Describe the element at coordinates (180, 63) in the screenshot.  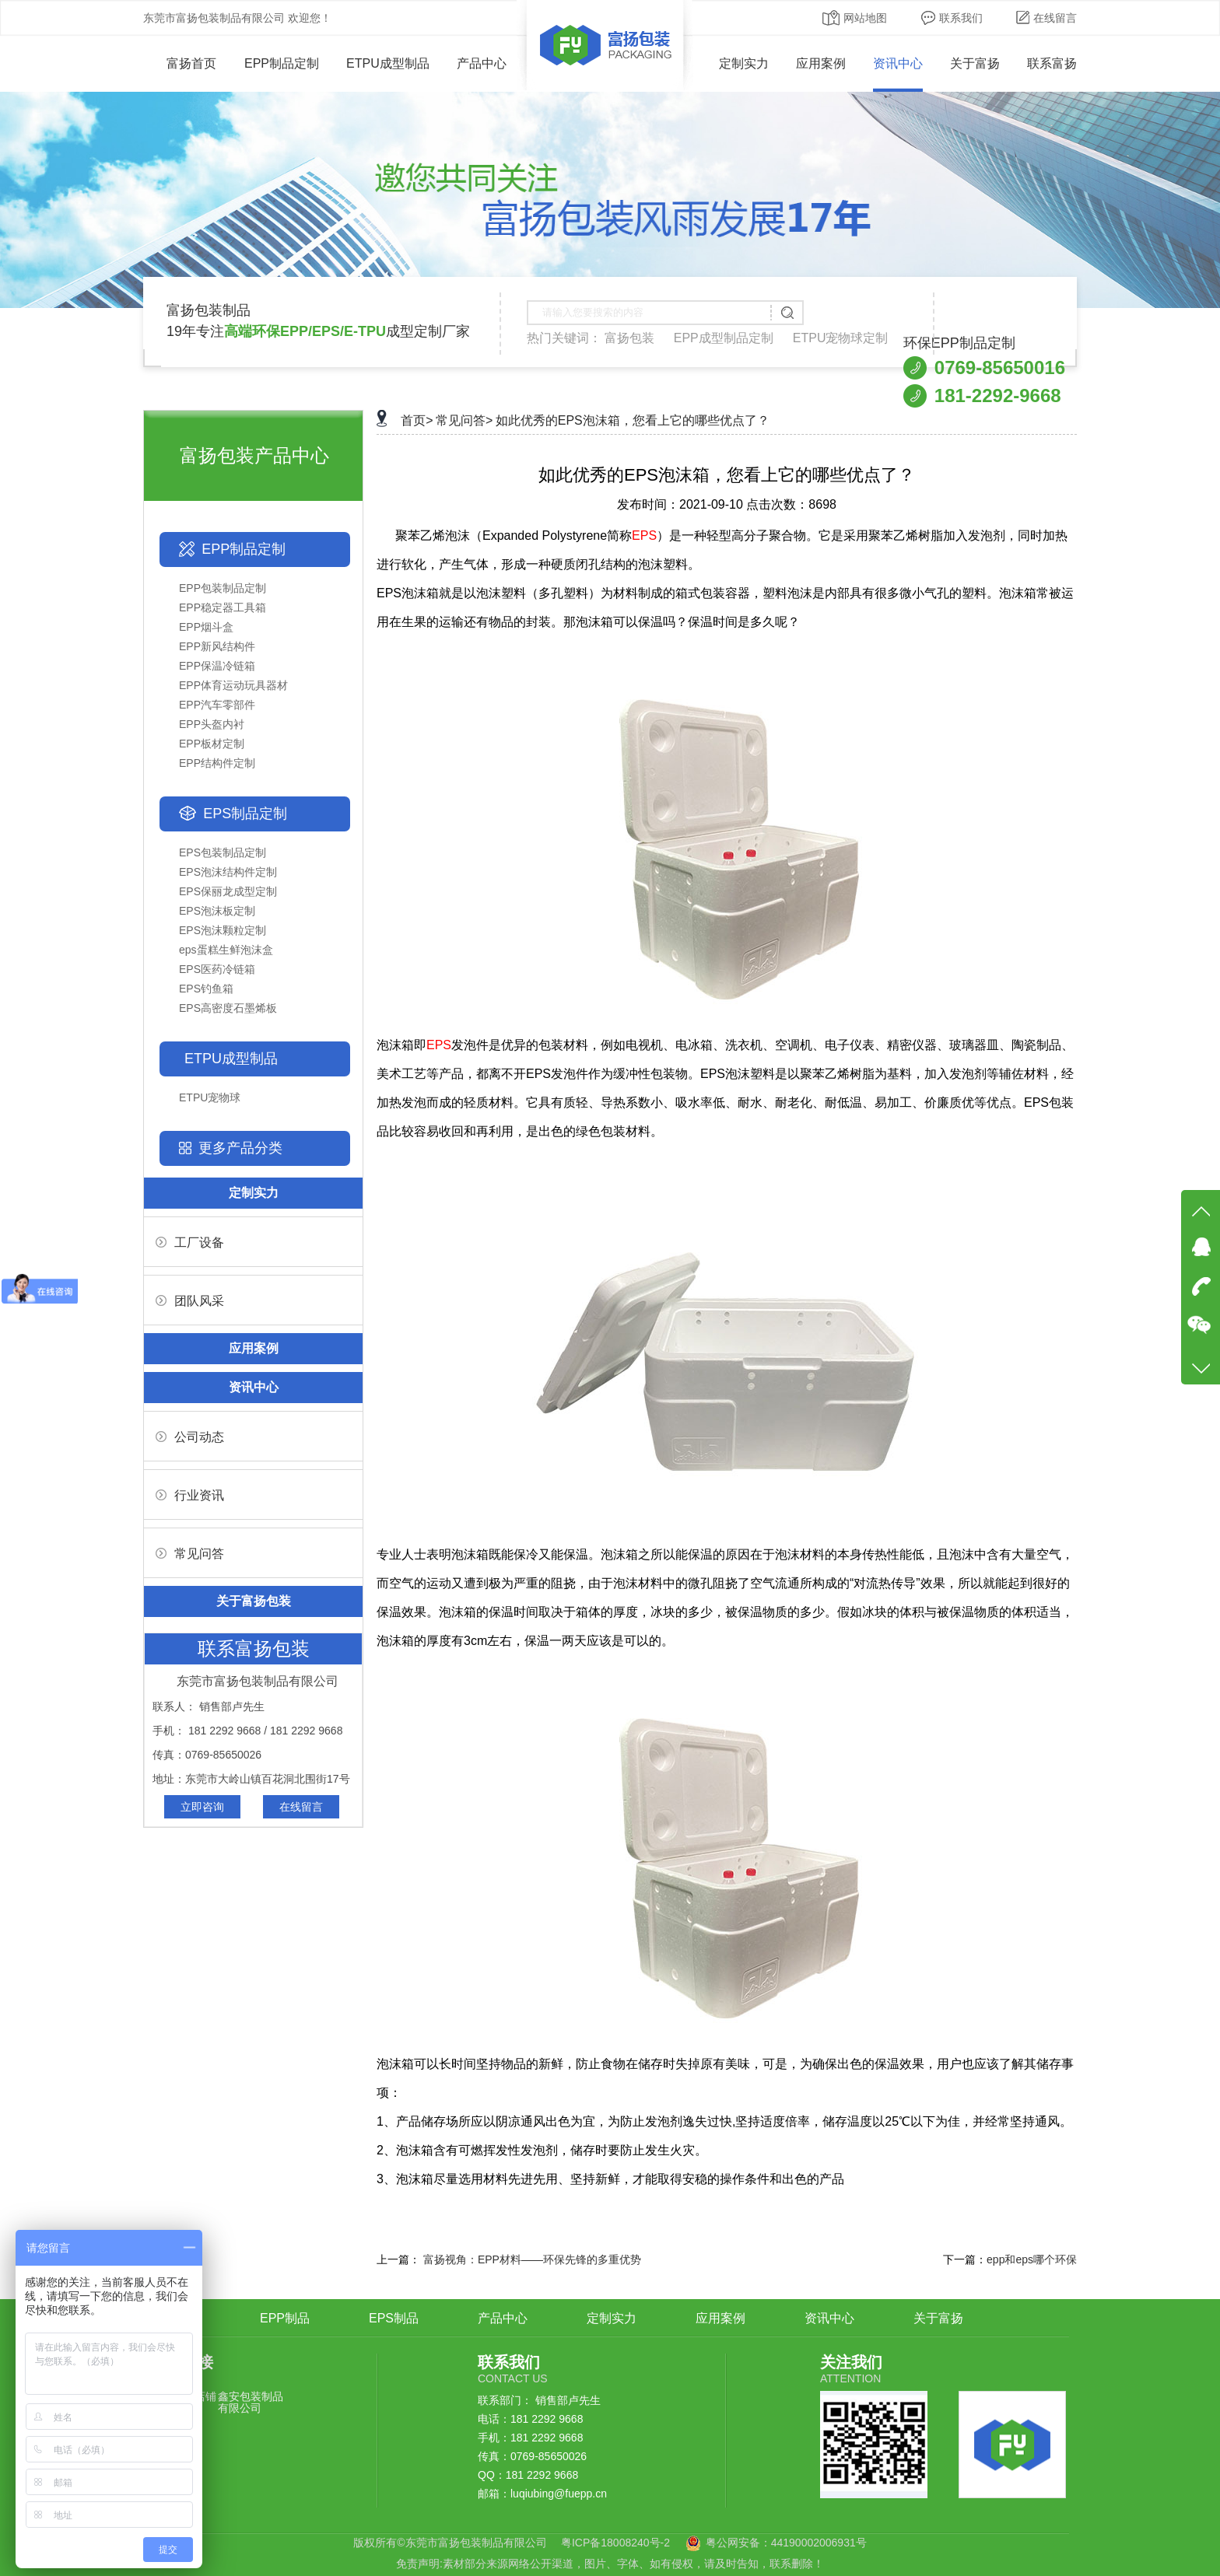
I see `富扬首页` at that location.